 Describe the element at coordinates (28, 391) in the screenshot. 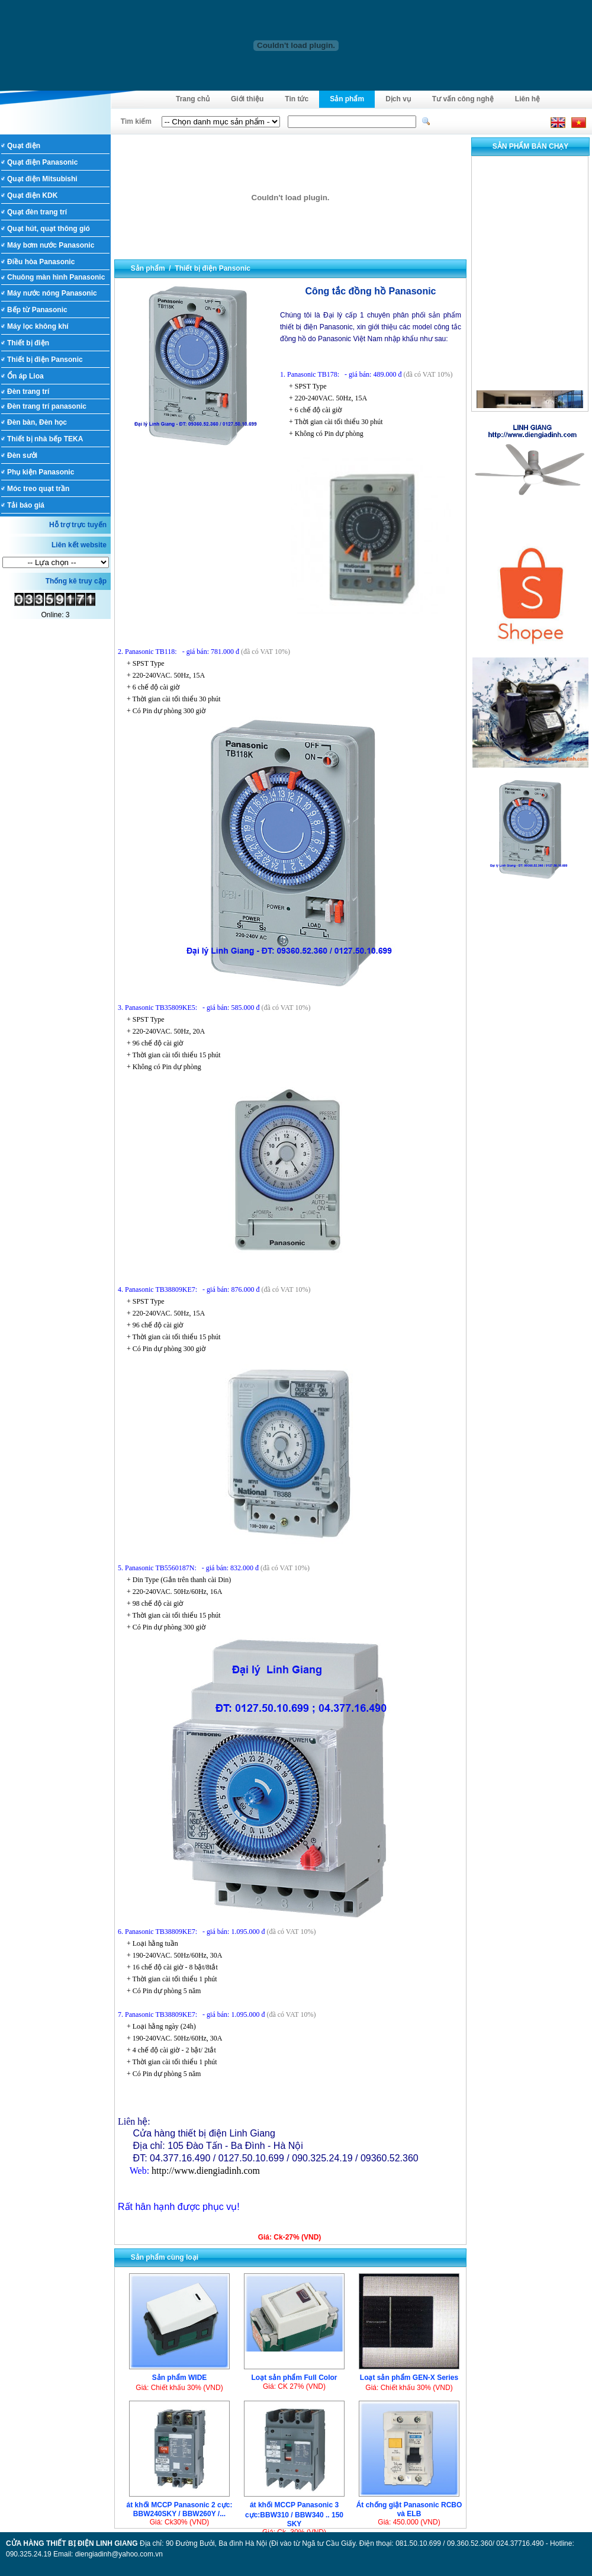

I see `Đèn trang trí` at that location.